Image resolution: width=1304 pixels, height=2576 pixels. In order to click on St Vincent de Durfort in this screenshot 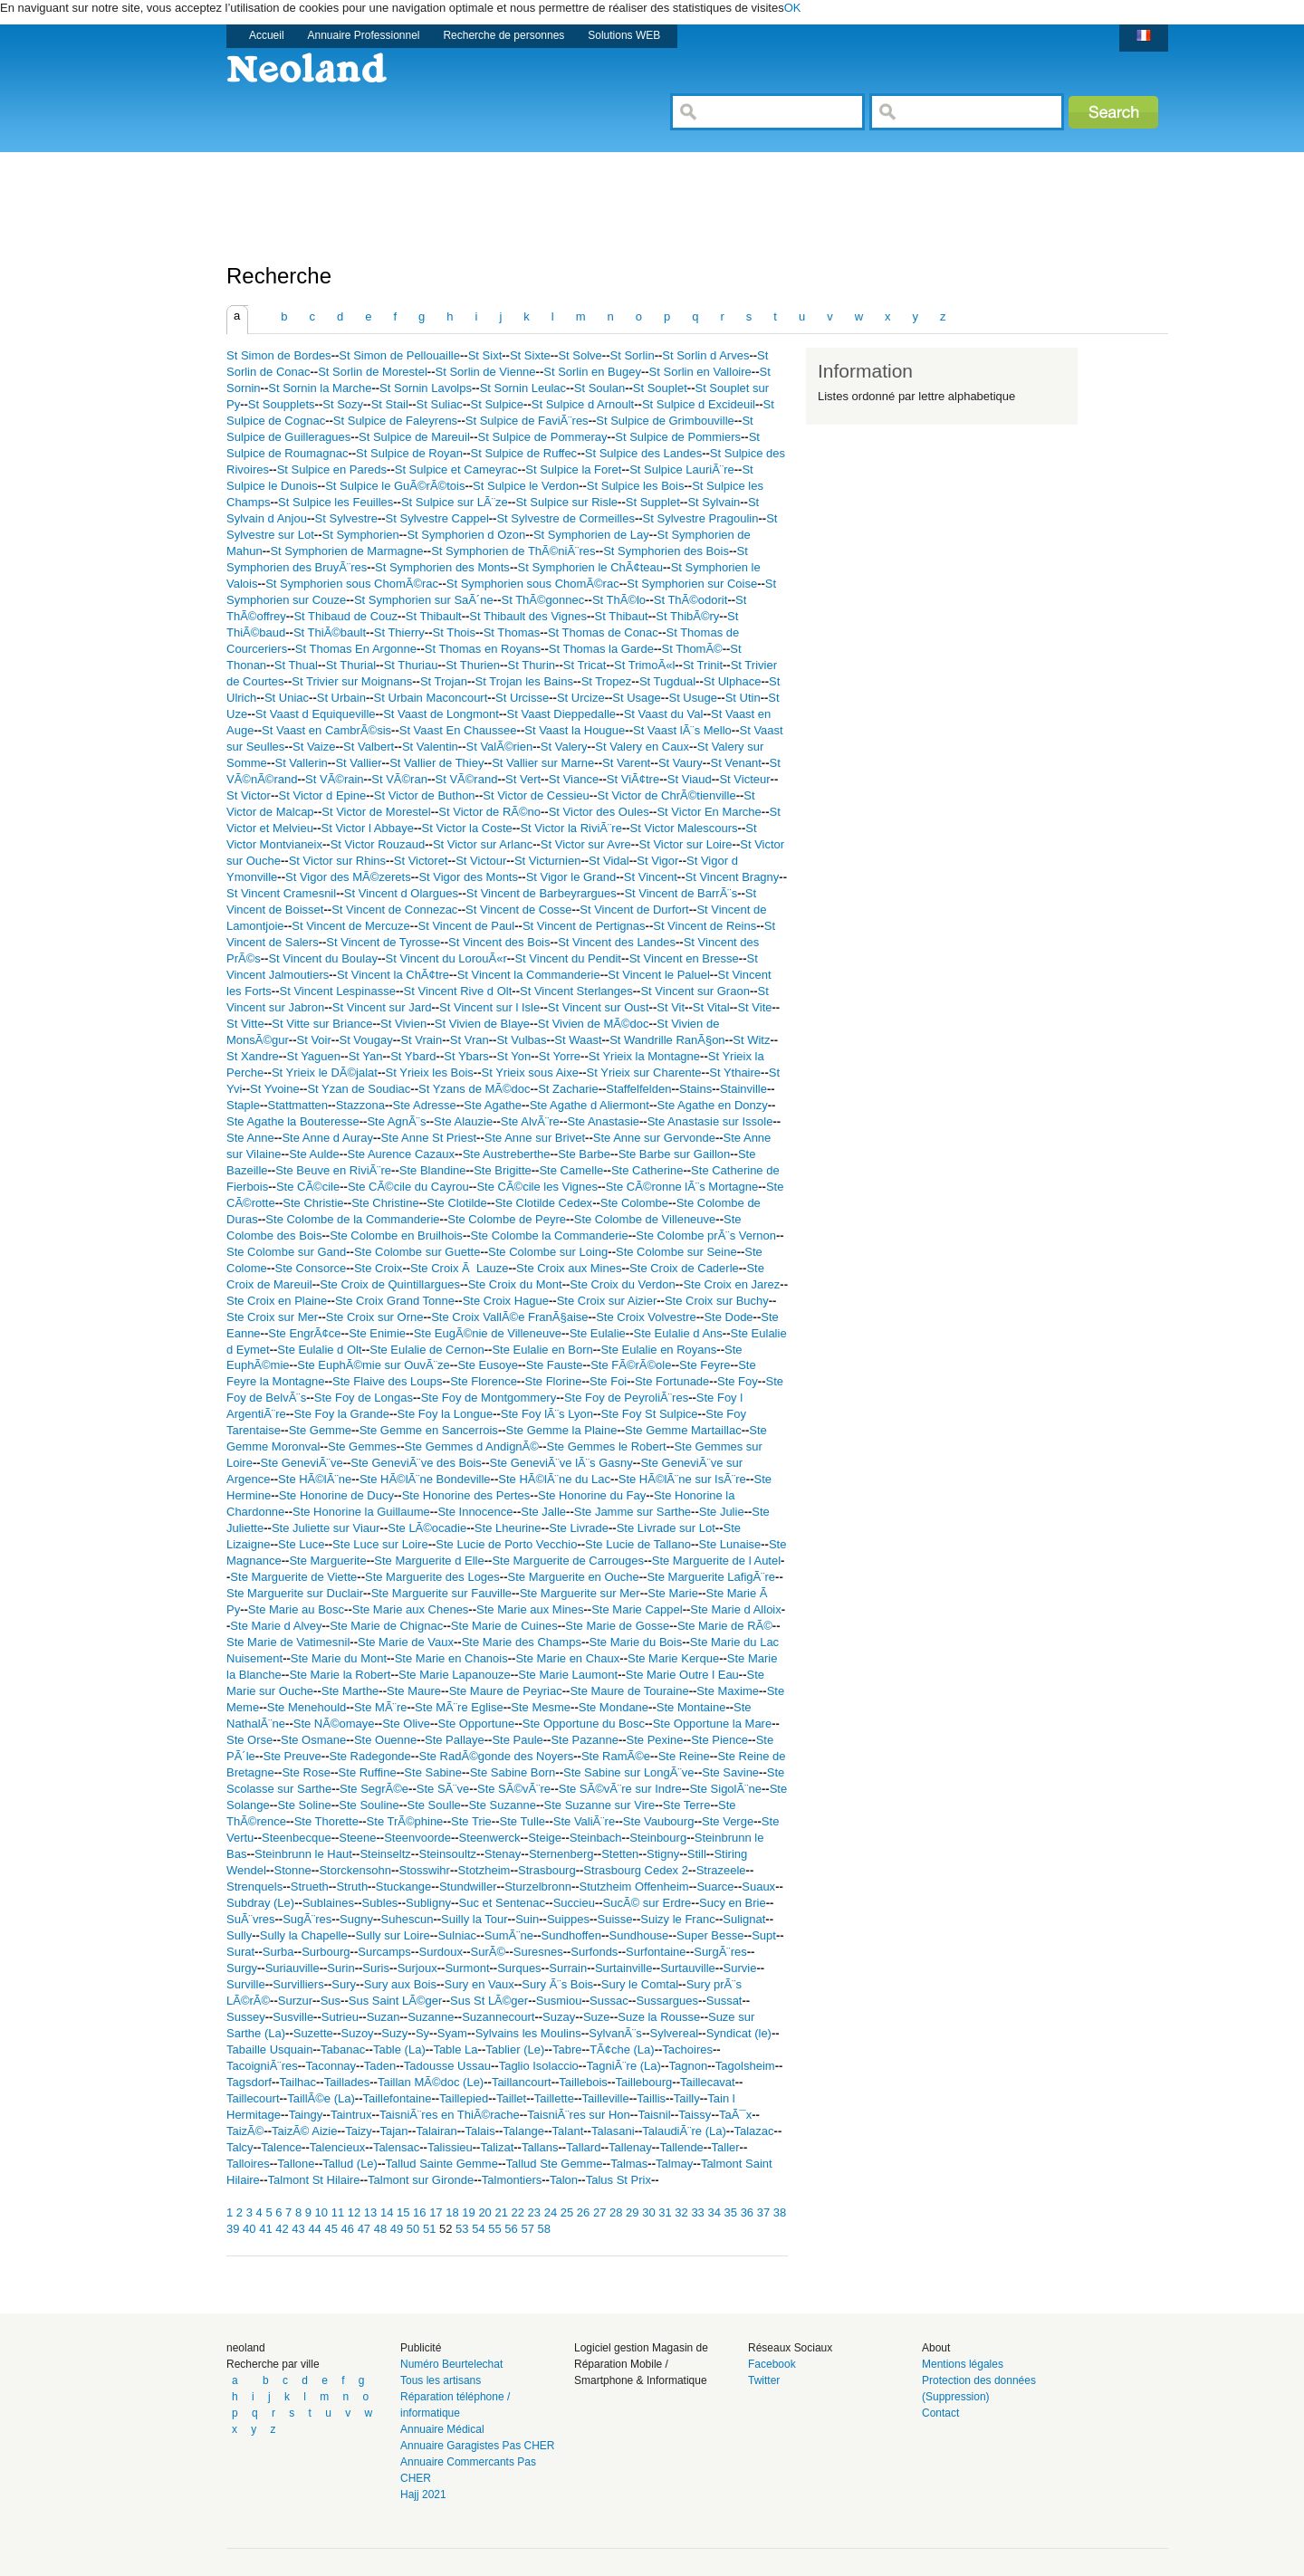, I will do `click(634, 909)`.